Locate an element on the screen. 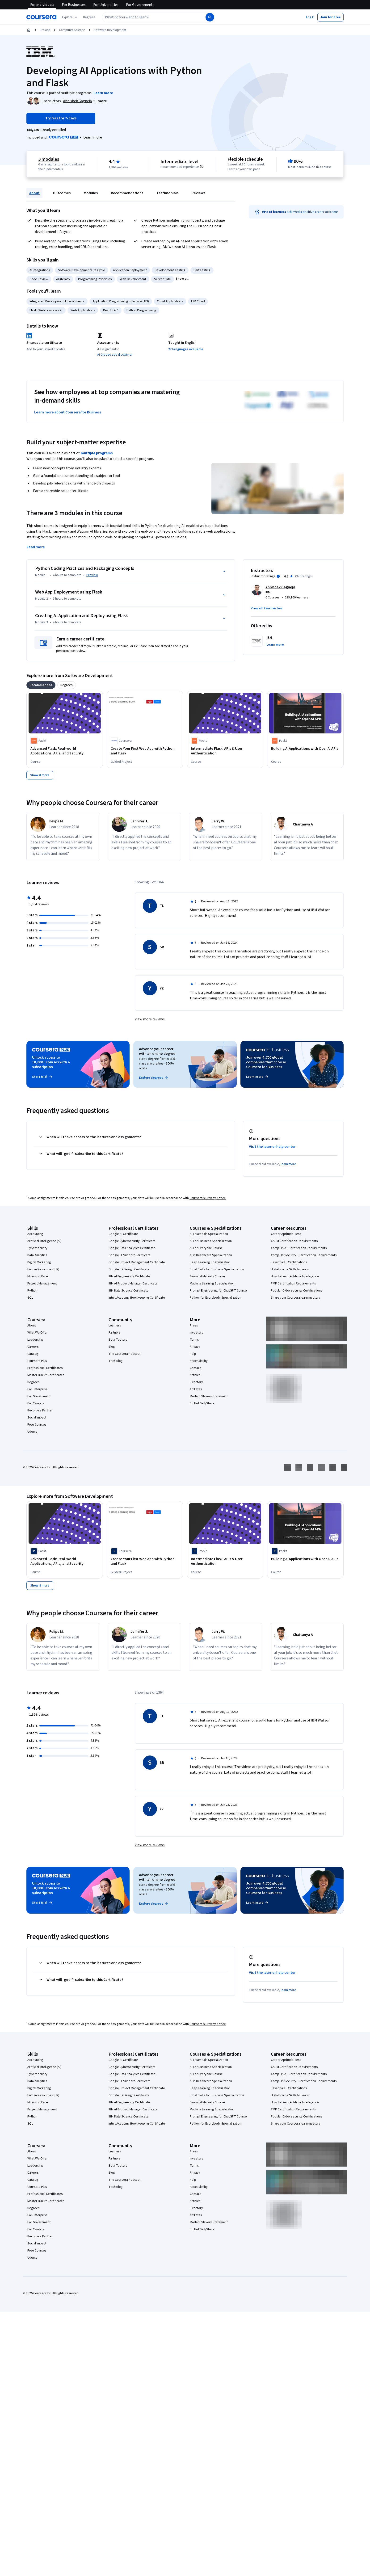  Web Development is located at coordinates (133, 279).